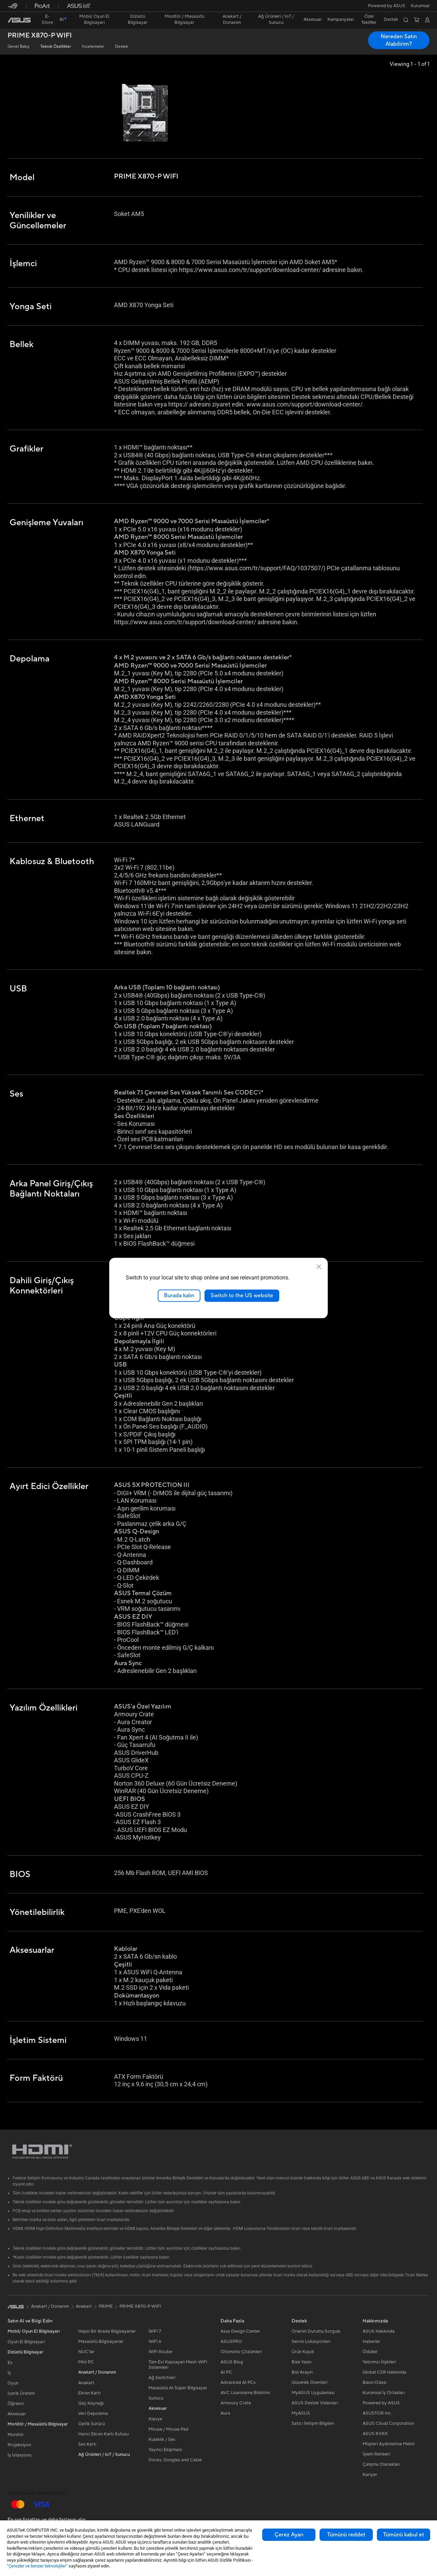 This screenshot has height=2576, width=437. What do you see at coordinates (369, 19) in the screenshot?
I see `Özel Teklifler` at bounding box center [369, 19].